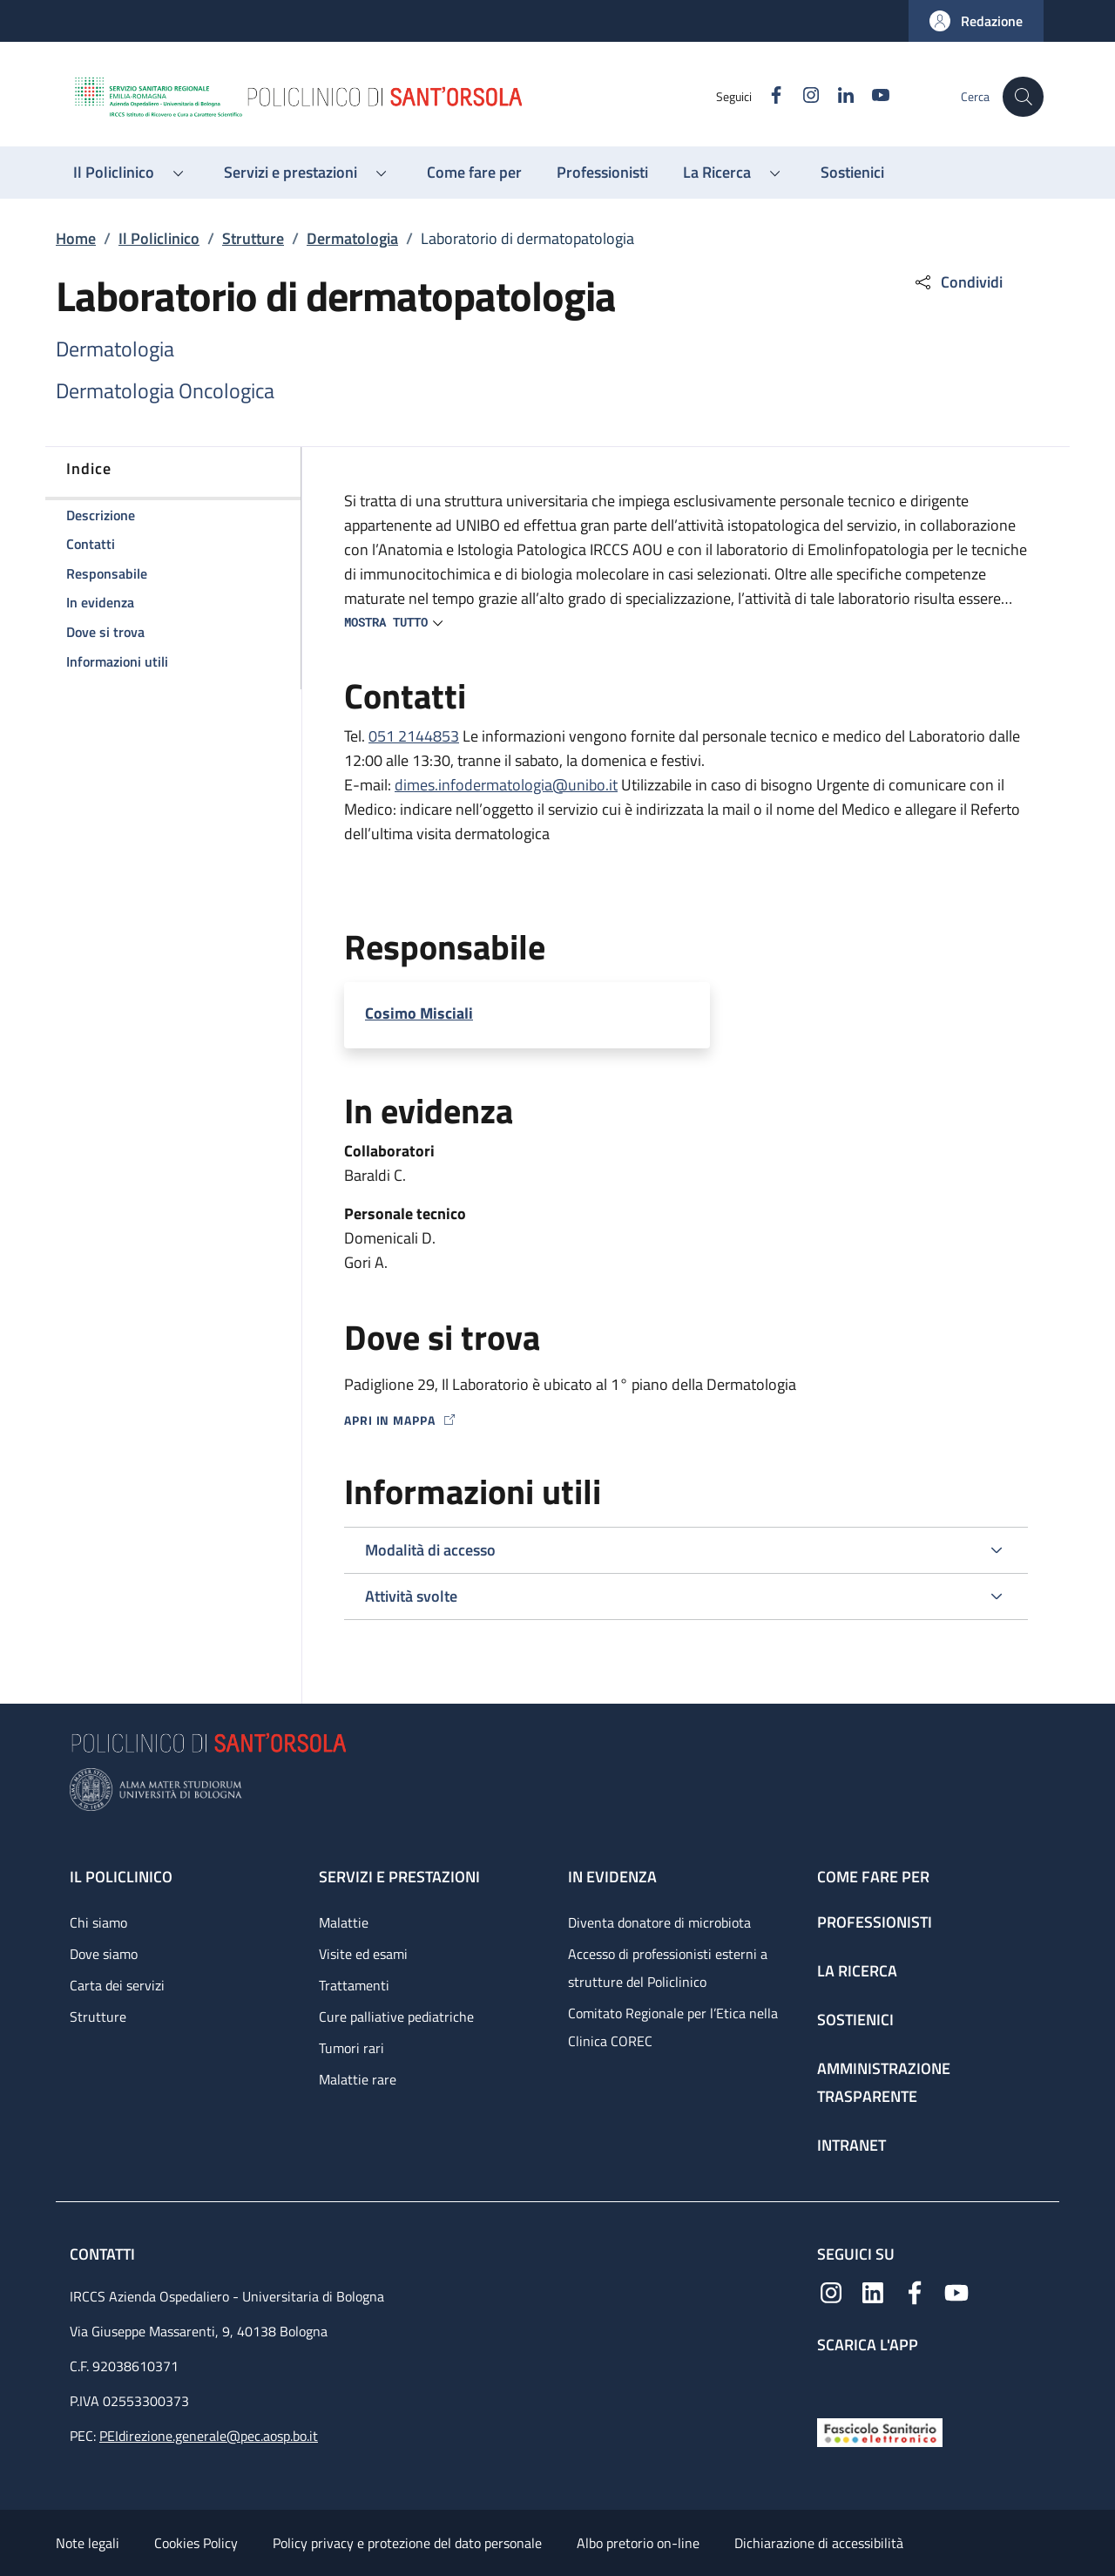 The height and width of the screenshot is (2576, 1115). What do you see at coordinates (407, 2542) in the screenshot?
I see `Policy privacy e protezione del dato personale` at bounding box center [407, 2542].